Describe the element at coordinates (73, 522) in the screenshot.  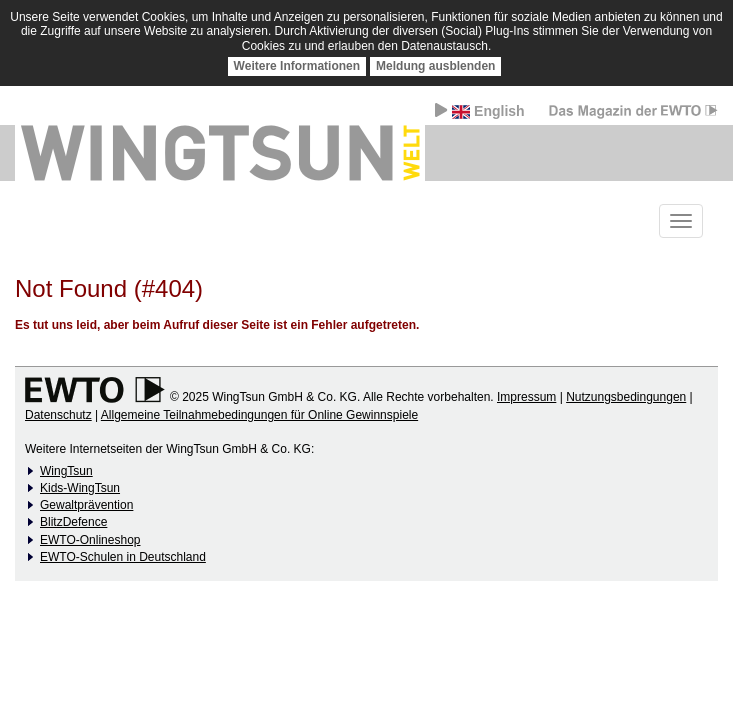
I see `BlitzDefence` at that location.